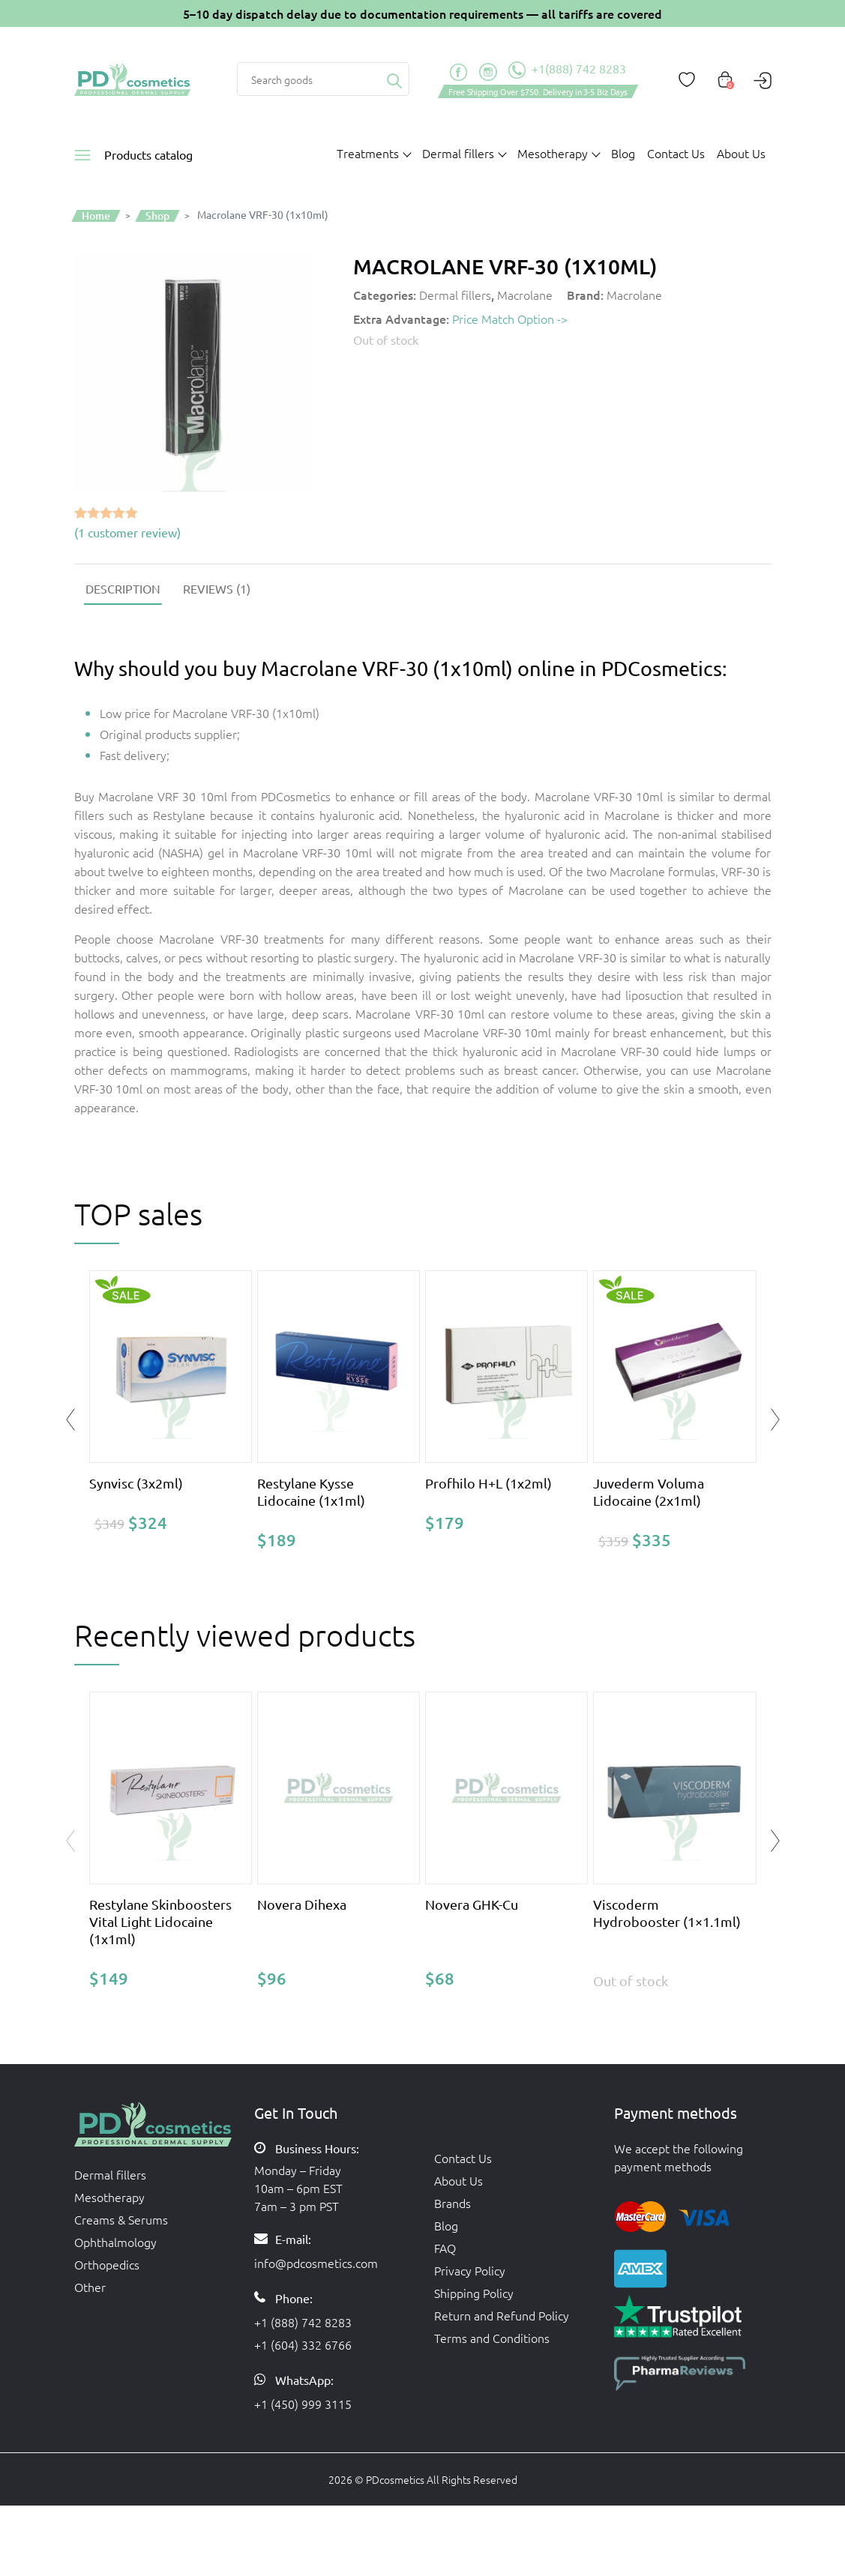 The image size is (845, 2576). What do you see at coordinates (303, 2344) in the screenshot?
I see `+1 (604) 332 6766` at bounding box center [303, 2344].